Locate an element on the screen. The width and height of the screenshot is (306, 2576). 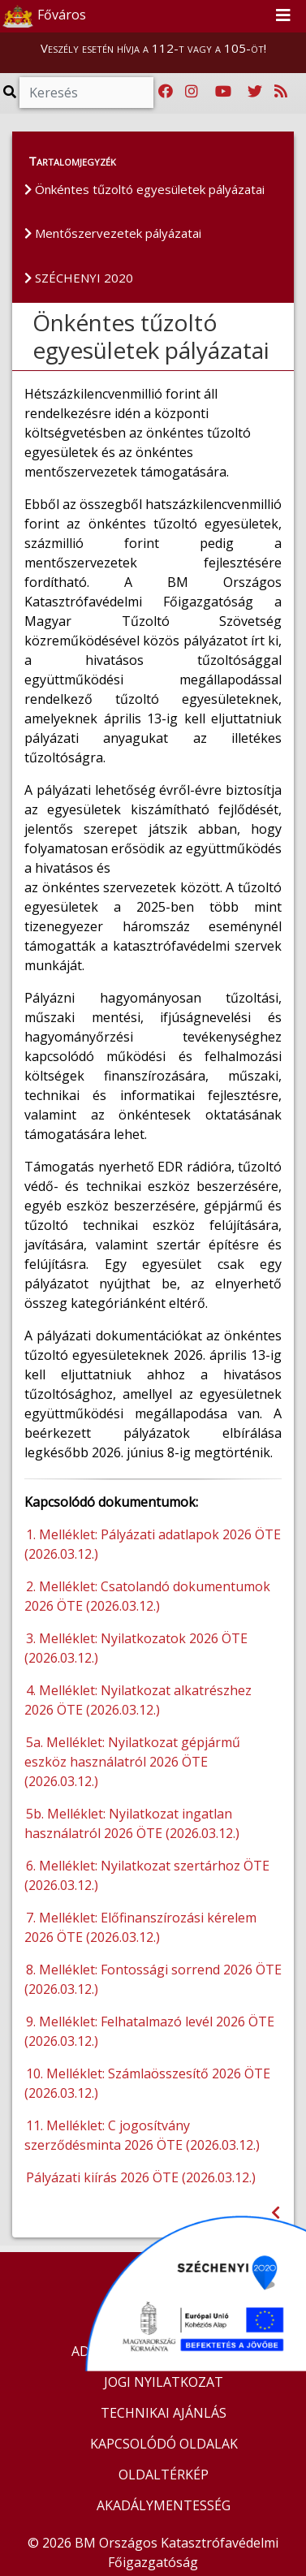
6. Melléklet: Nyilatkozat szertárhoz ÖTE (2026.03.12.) is located at coordinates (146, 1875).